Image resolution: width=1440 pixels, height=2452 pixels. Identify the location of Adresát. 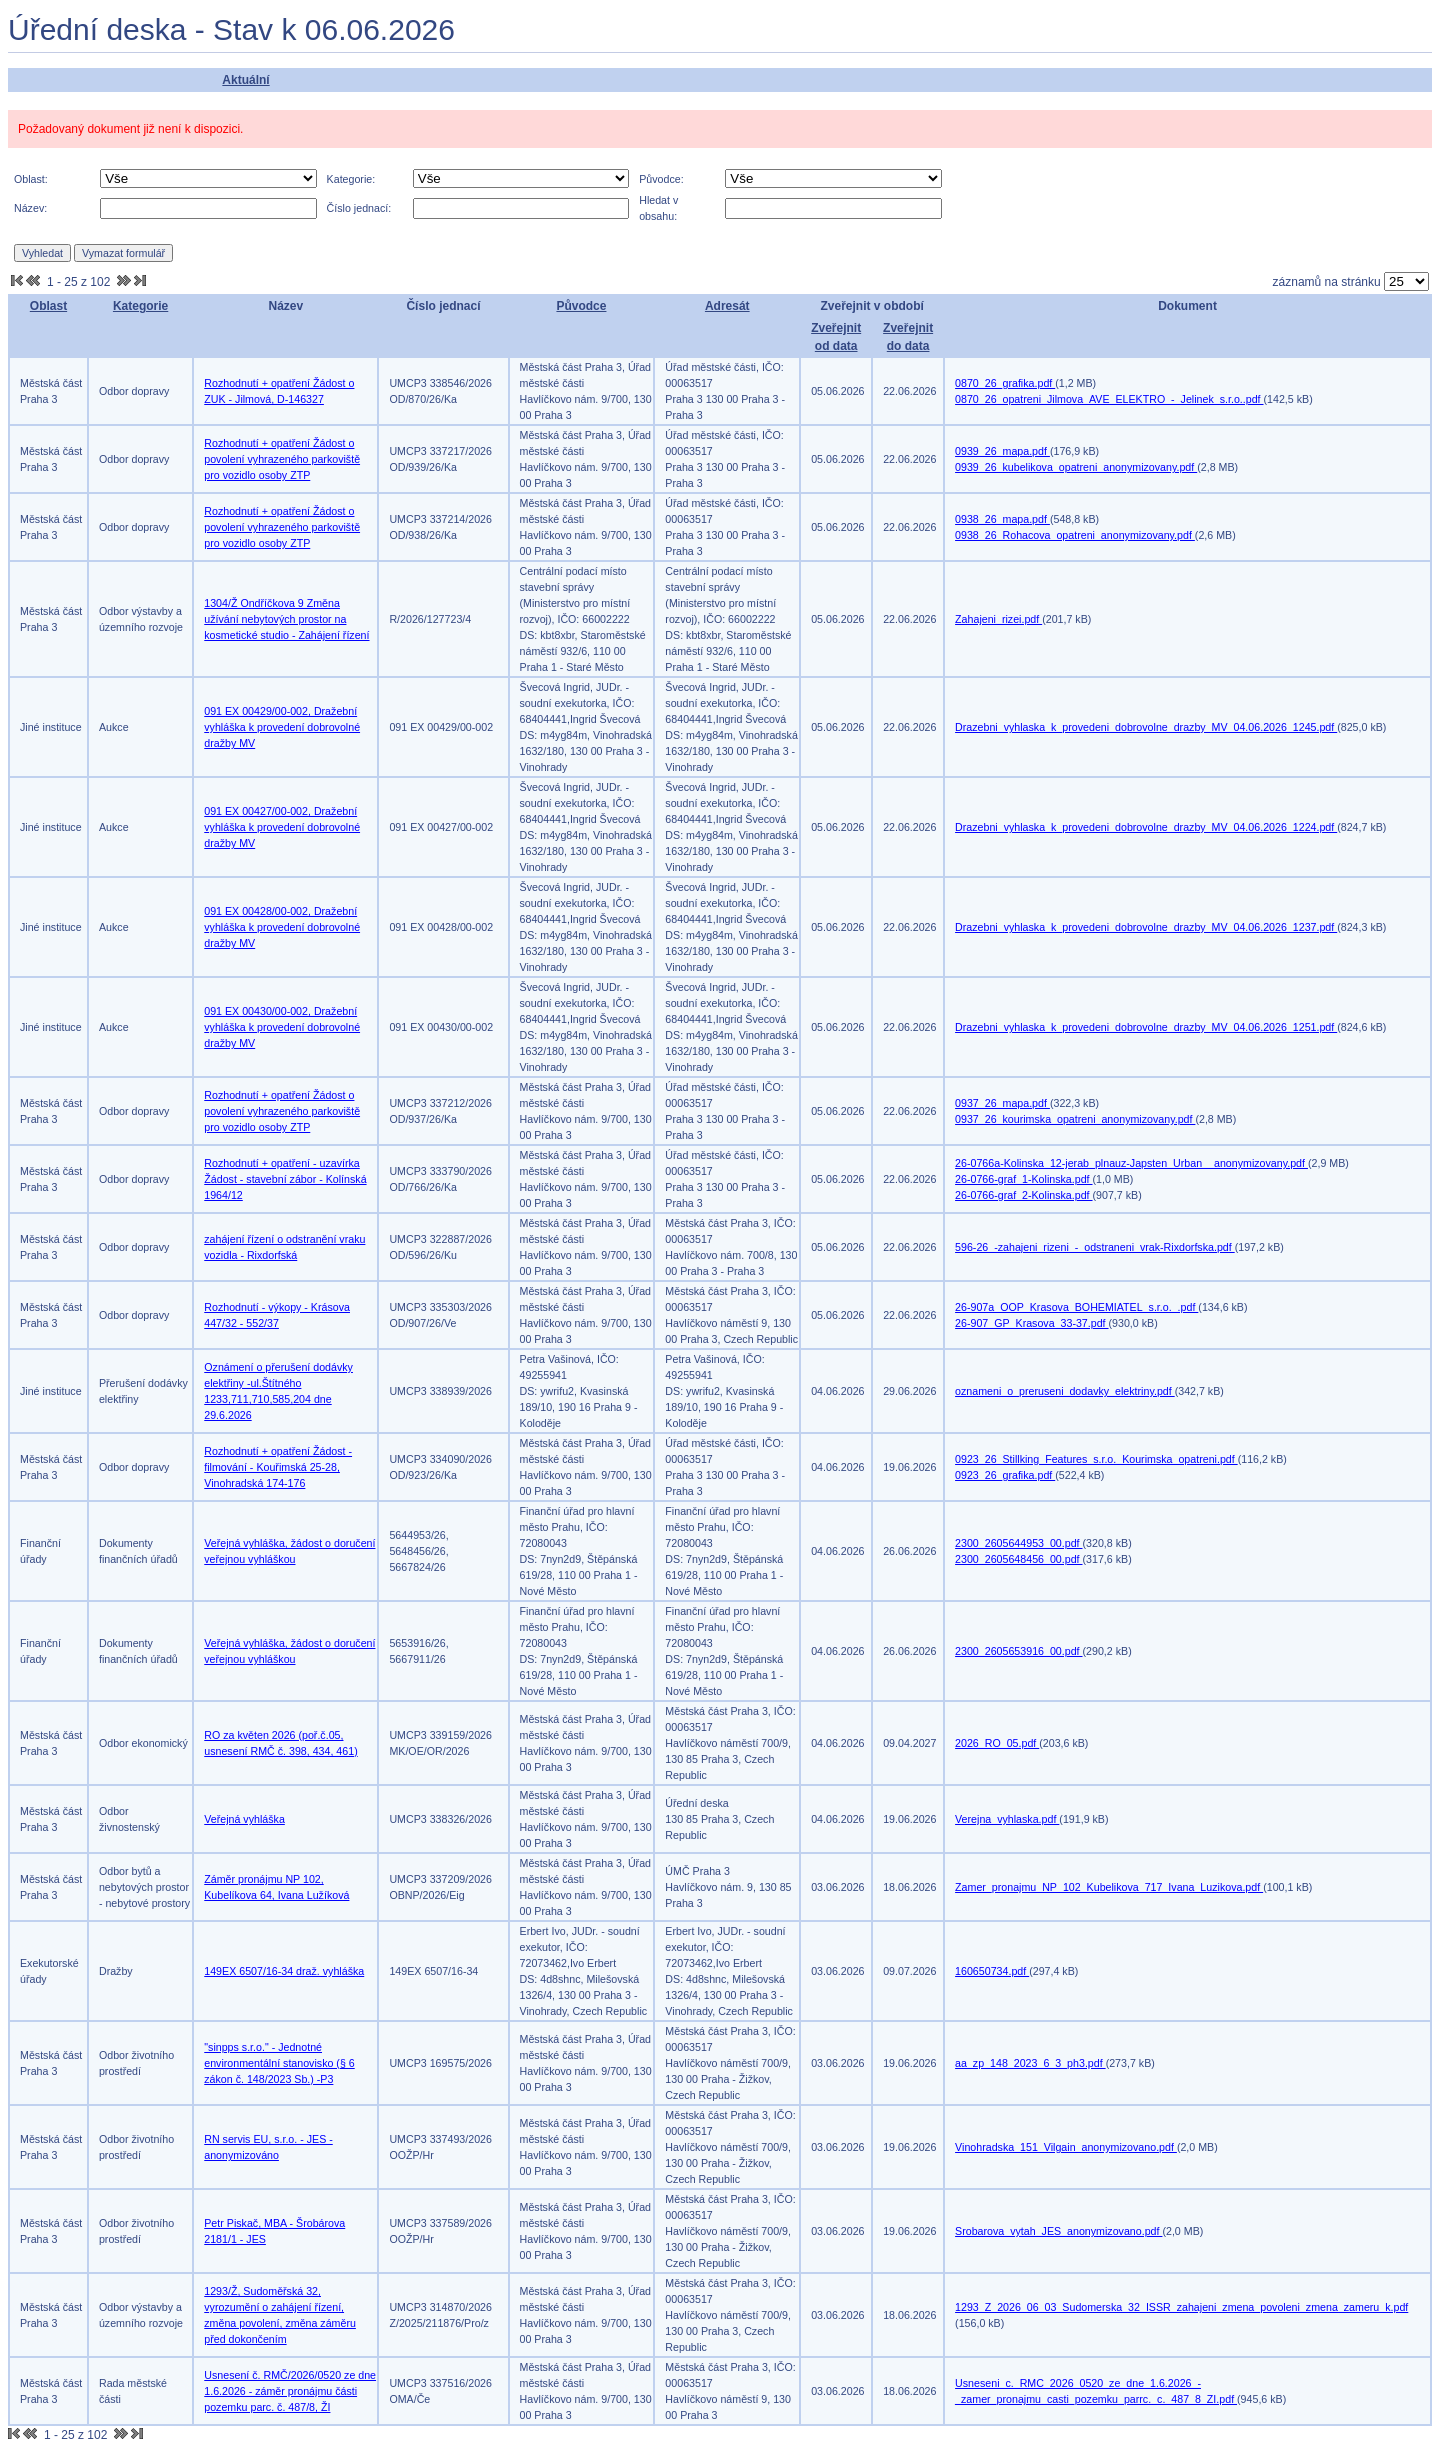
(727, 306).